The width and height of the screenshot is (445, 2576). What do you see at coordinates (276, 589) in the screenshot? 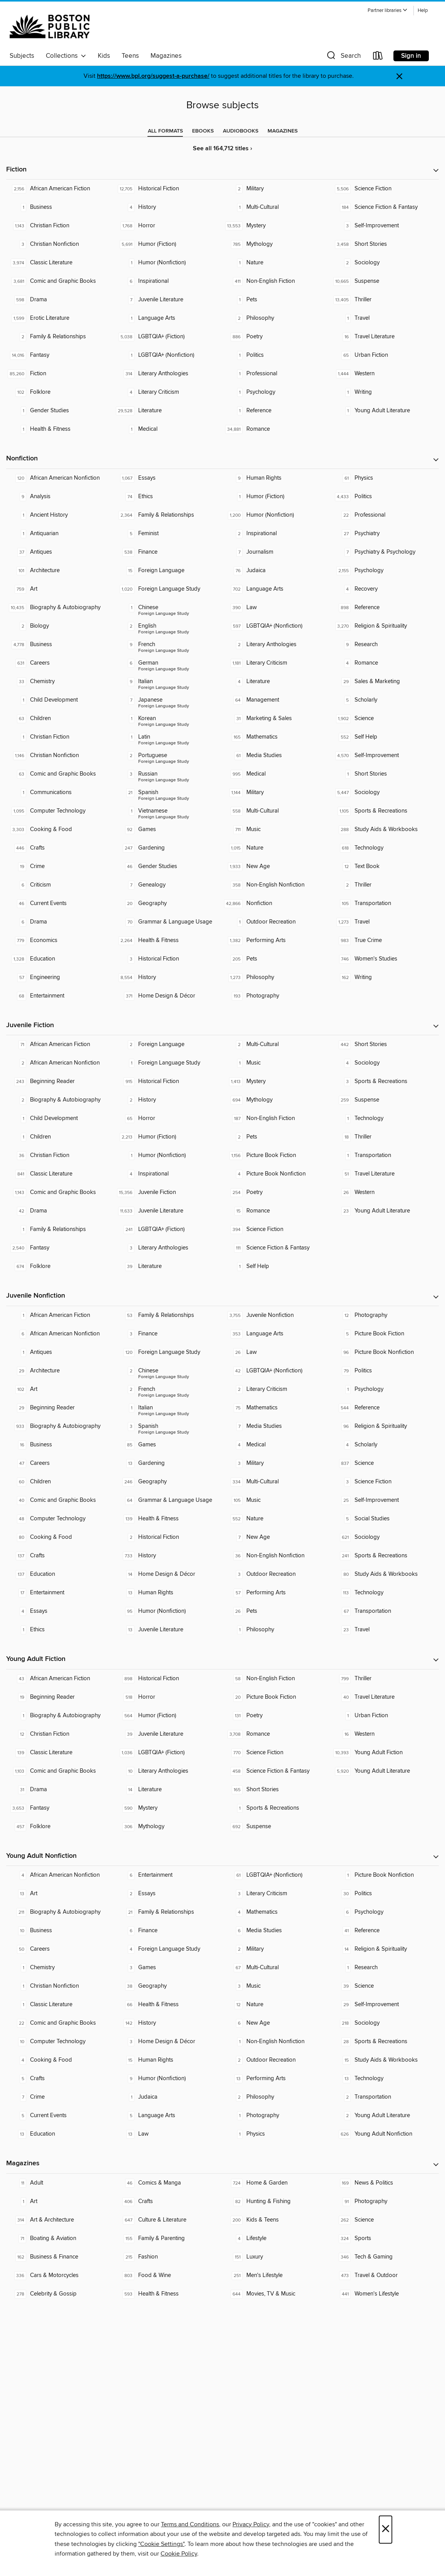
I see `[Language Arts. 702 titles in collection.]` at bounding box center [276, 589].